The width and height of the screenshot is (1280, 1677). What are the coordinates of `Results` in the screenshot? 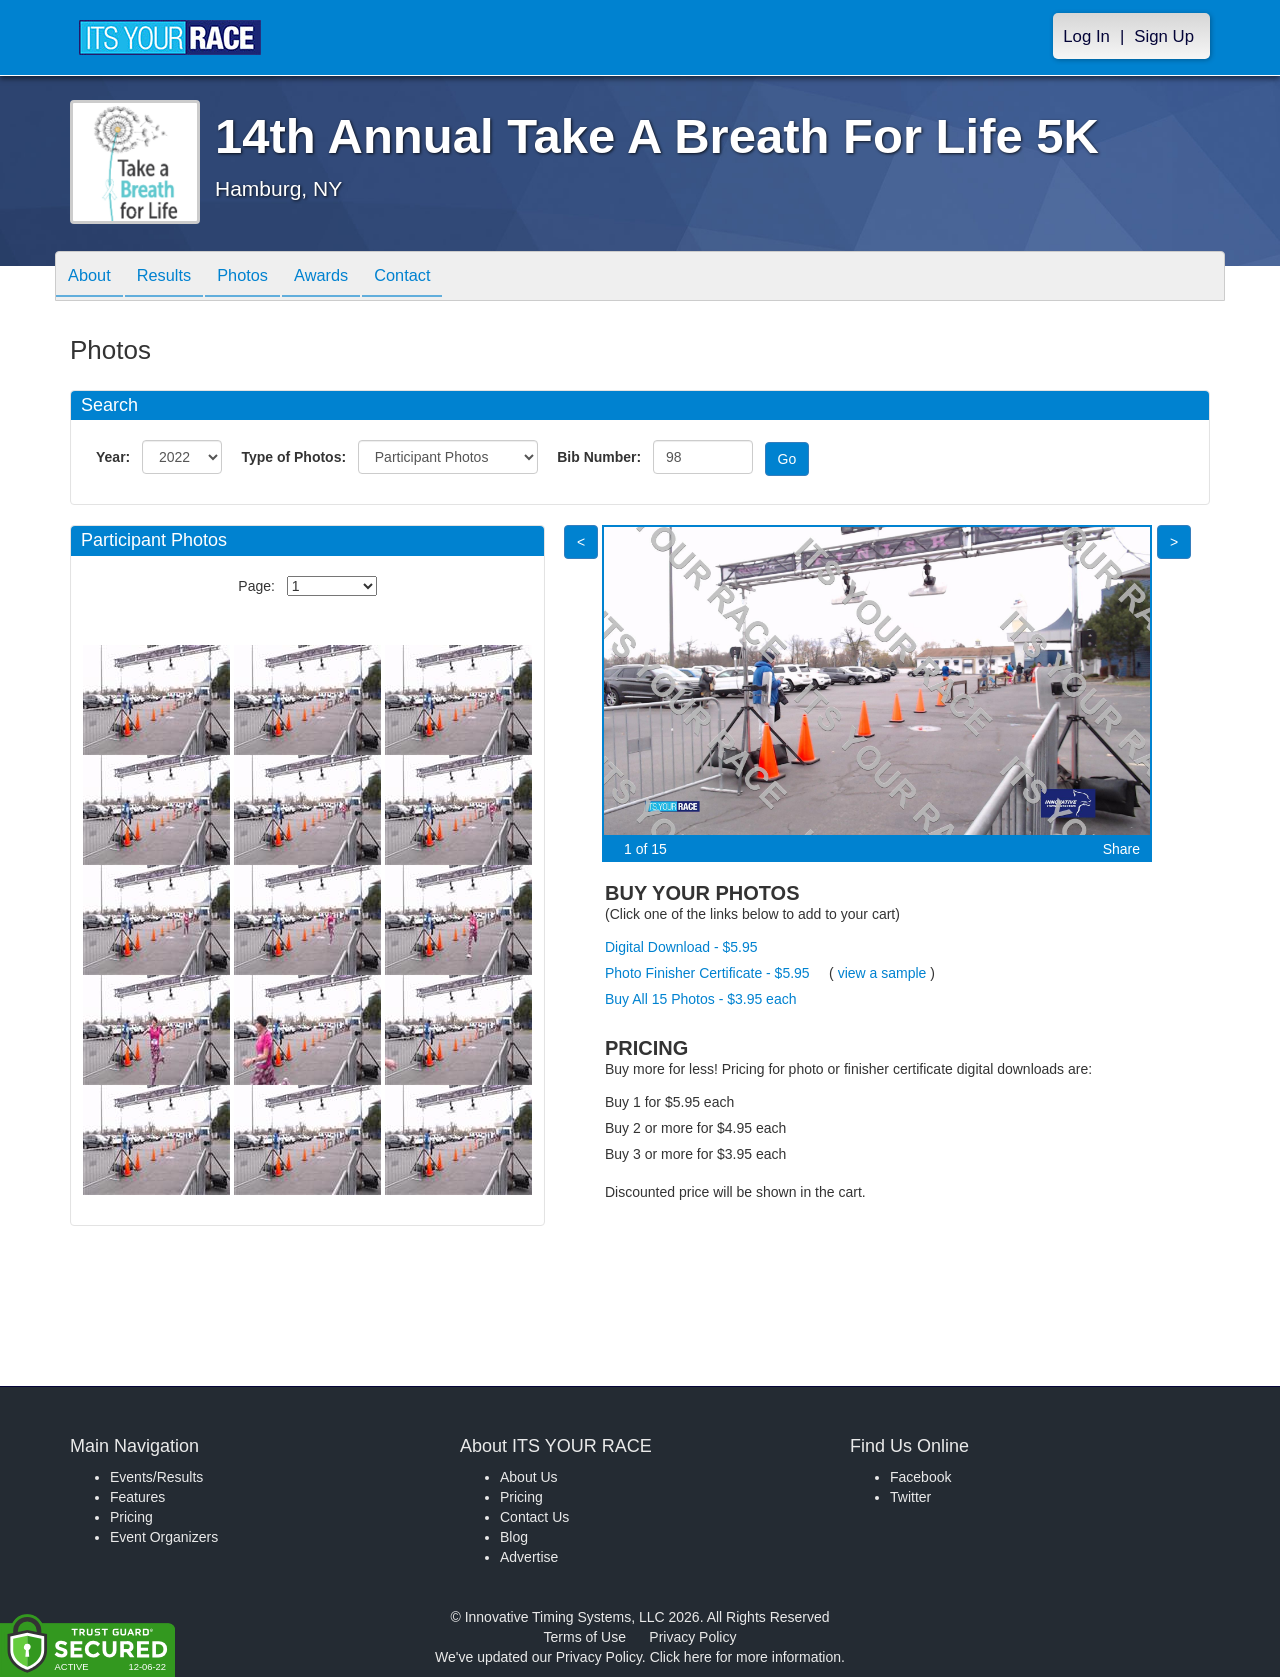 It's located at (175, 277).